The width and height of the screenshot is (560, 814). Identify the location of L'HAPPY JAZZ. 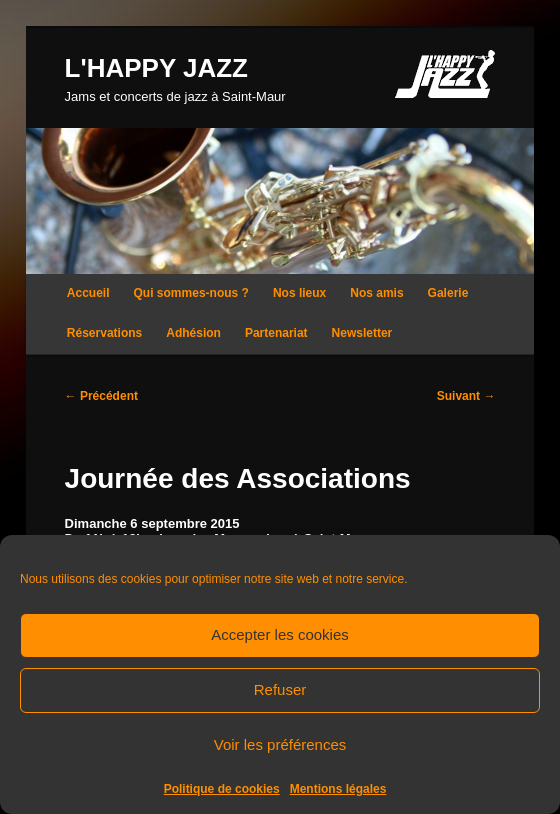
(156, 68).